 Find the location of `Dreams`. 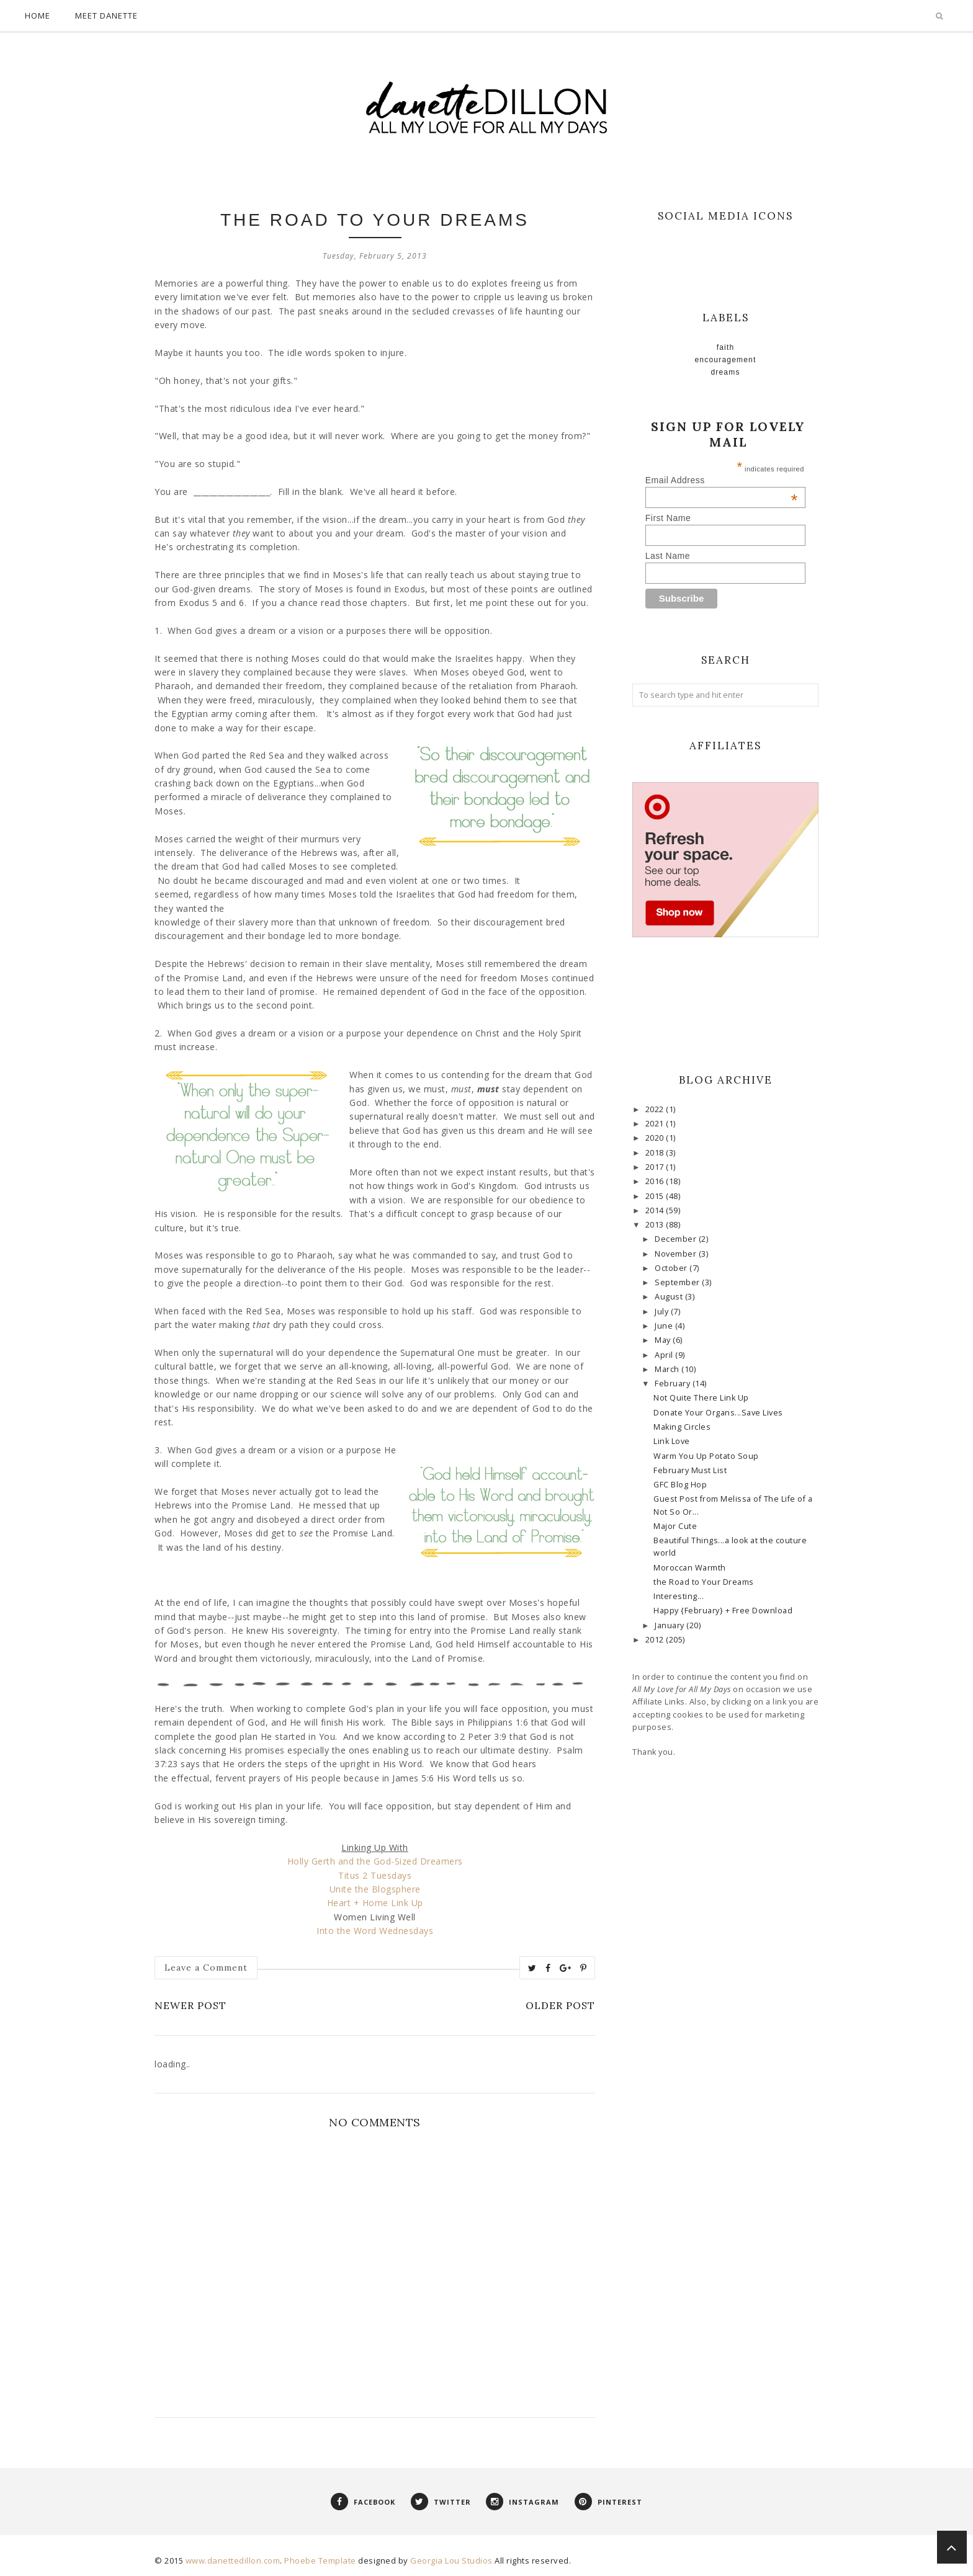

Dreams is located at coordinates (725, 372).